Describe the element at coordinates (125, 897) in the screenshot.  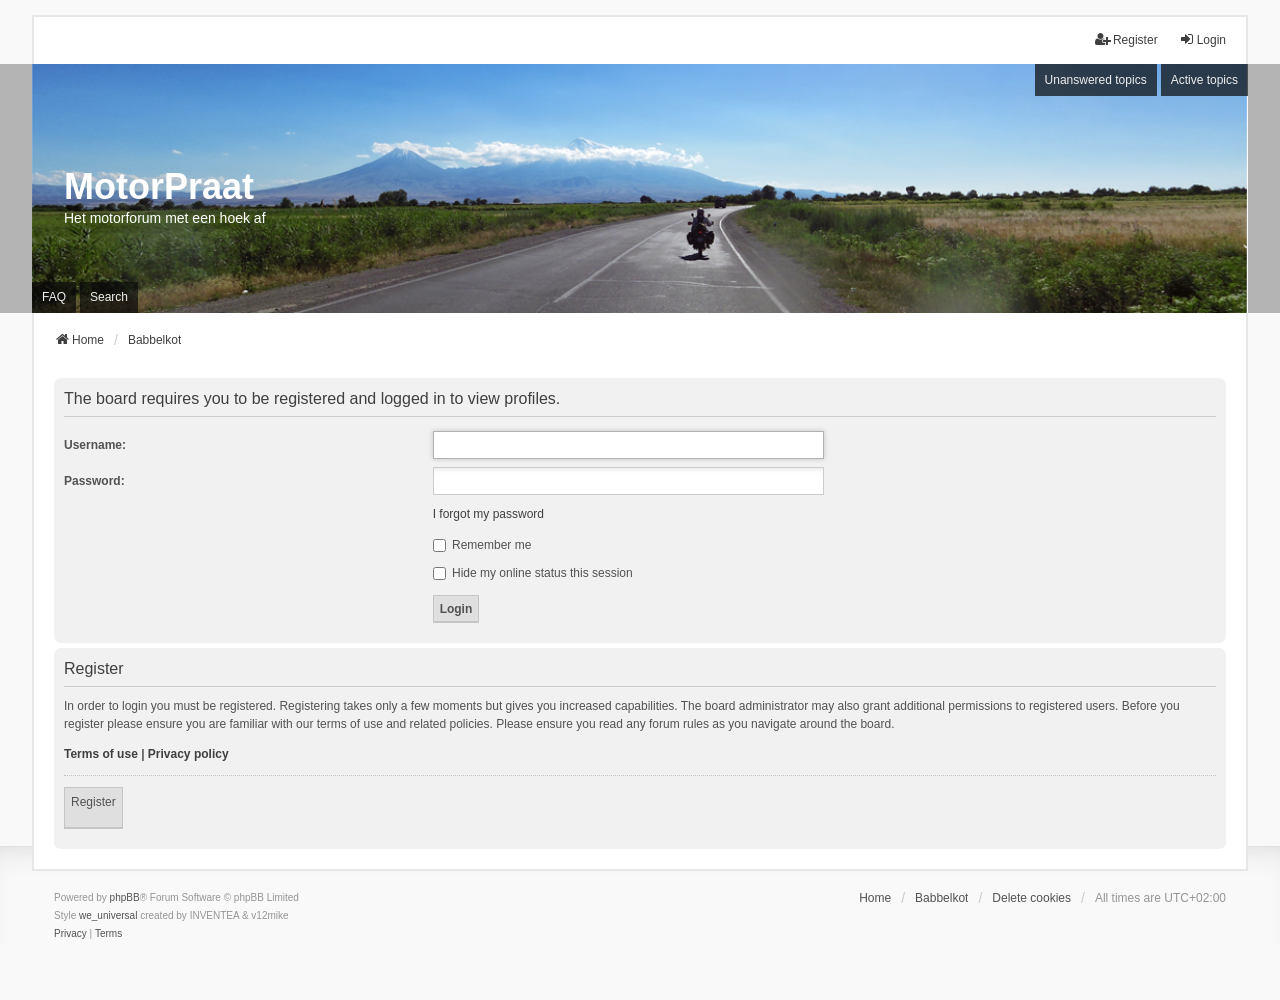
I see `phpBB` at that location.